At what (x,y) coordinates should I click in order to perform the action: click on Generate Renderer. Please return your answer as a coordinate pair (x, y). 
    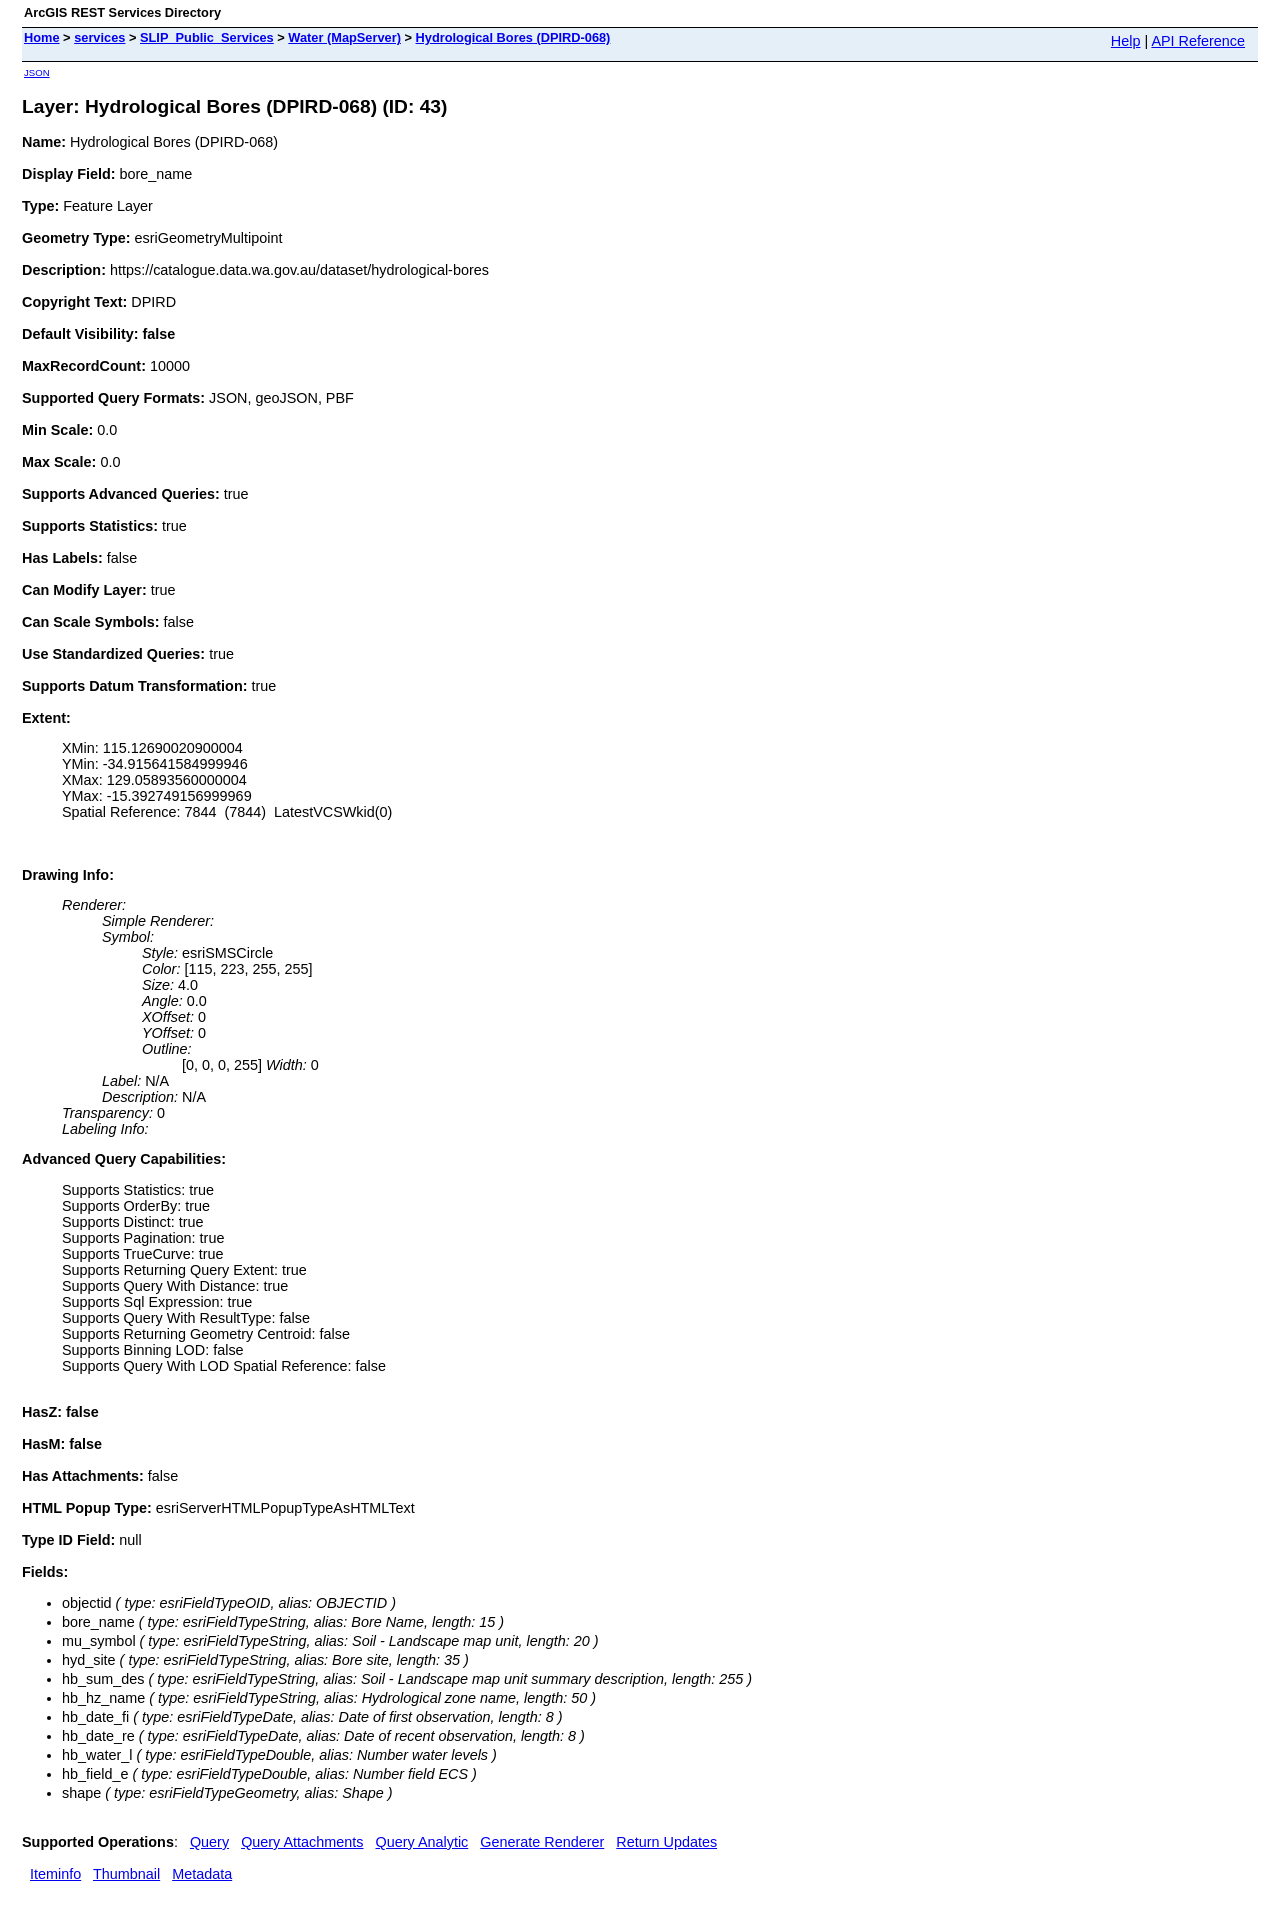
    Looking at the image, I should click on (542, 1842).